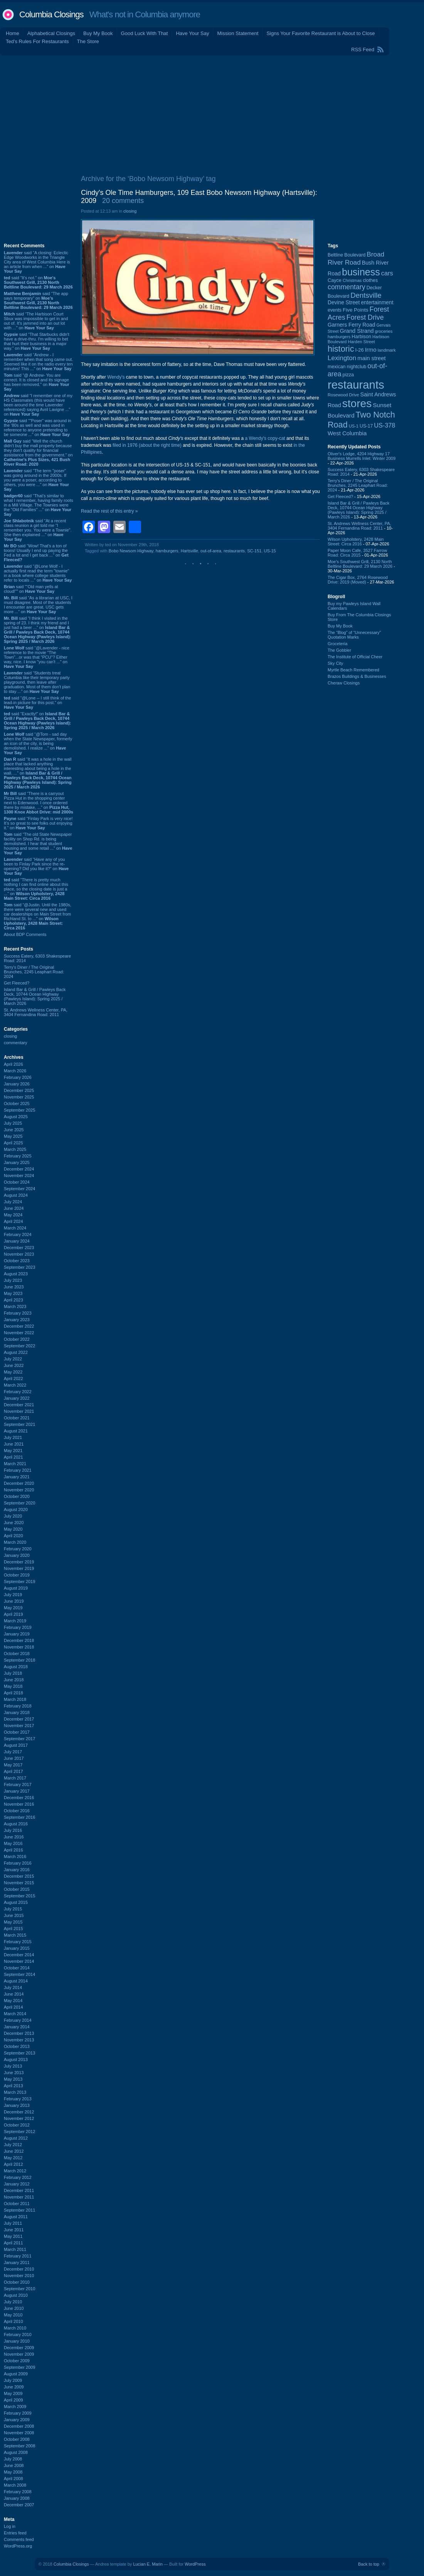  What do you see at coordinates (19, 2504) in the screenshot?
I see `December 2007` at bounding box center [19, 2504].